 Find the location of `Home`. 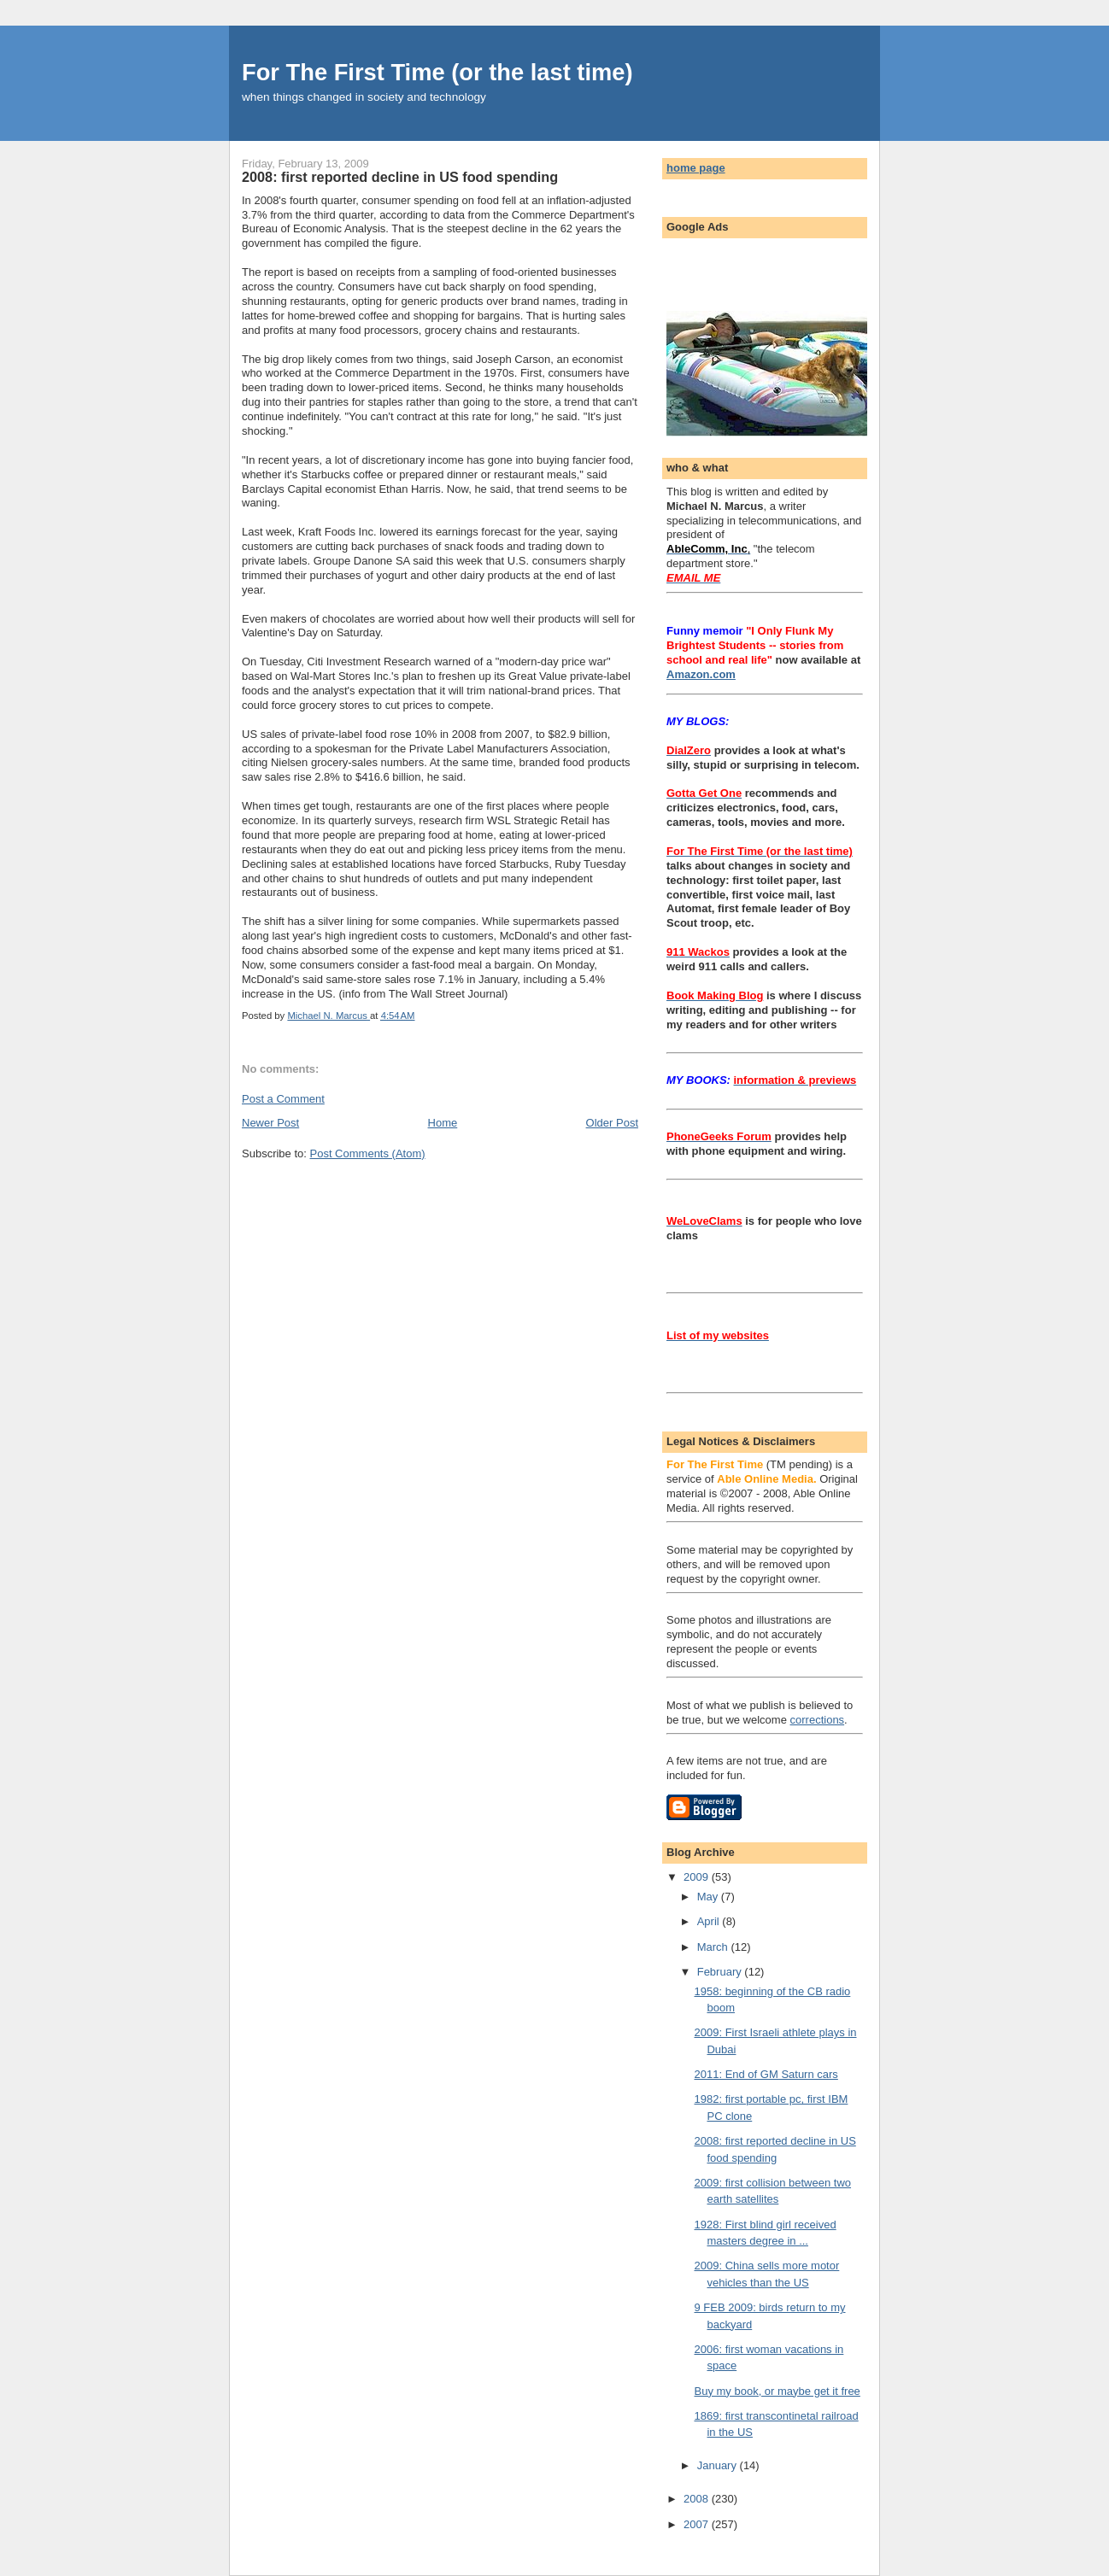

Home is located at coordinates (443, 1122).